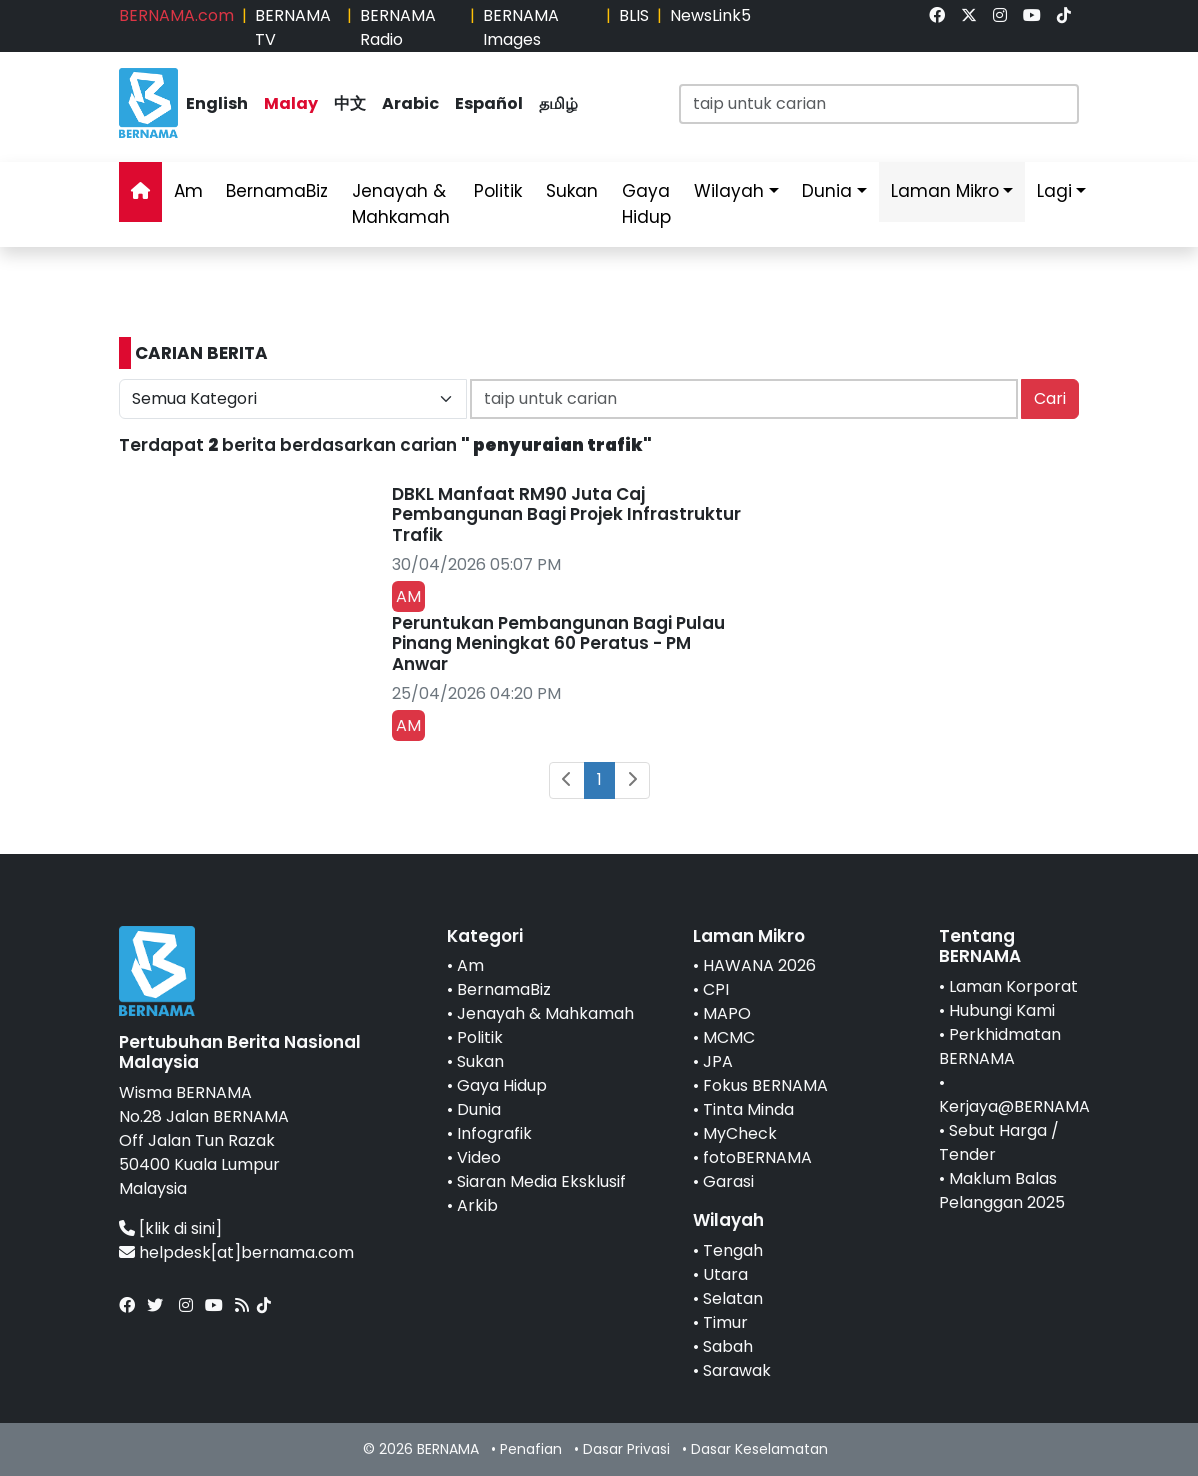  I want to click on Wilayah, so click(729, 191).